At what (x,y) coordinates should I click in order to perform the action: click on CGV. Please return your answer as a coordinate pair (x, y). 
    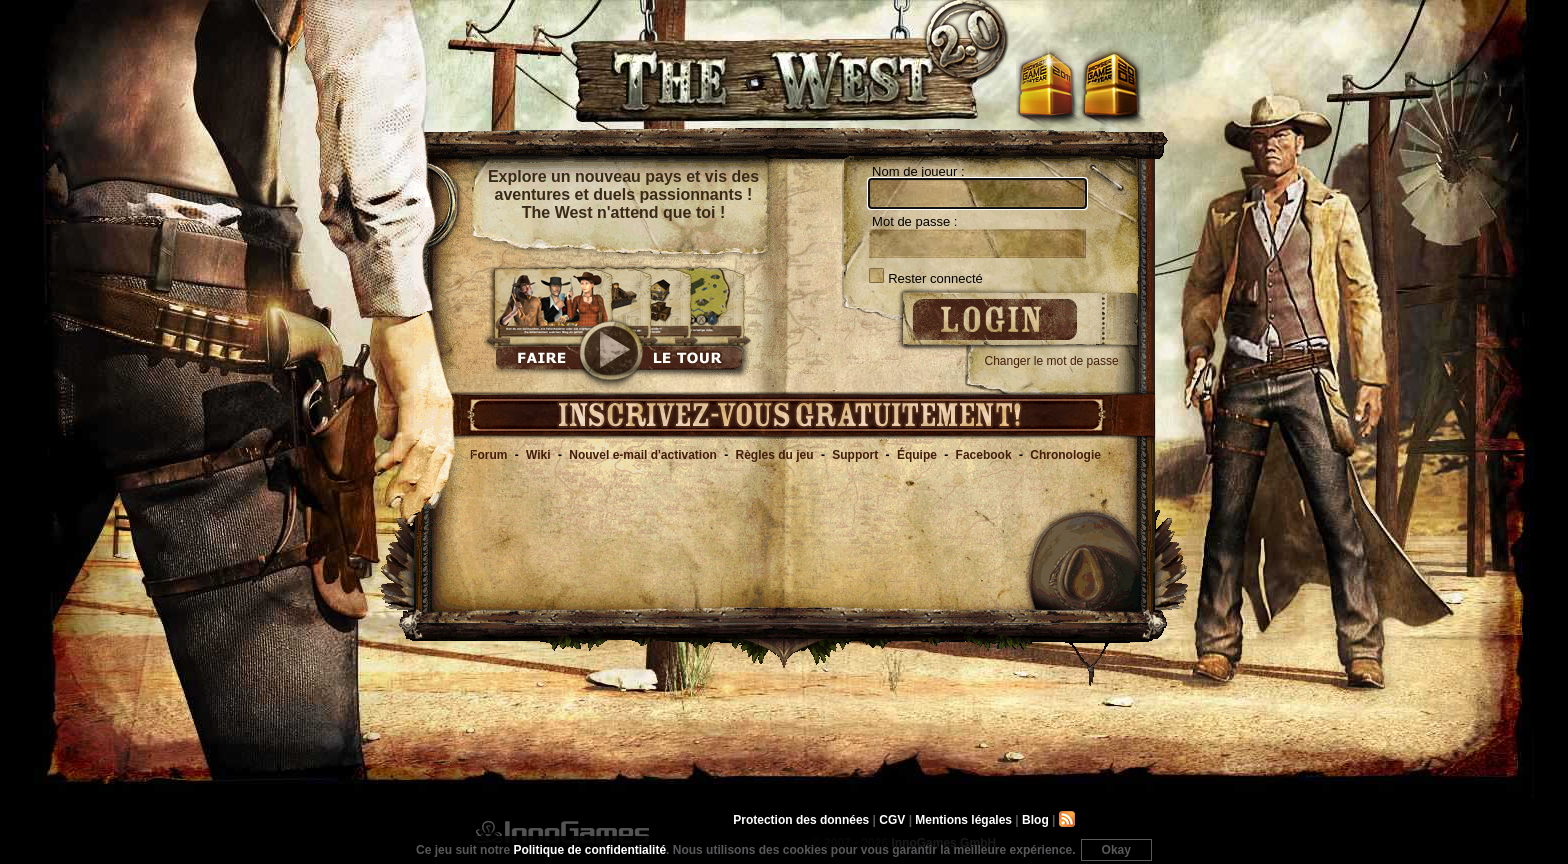
    Looking at the image, I should click on (892, 820).